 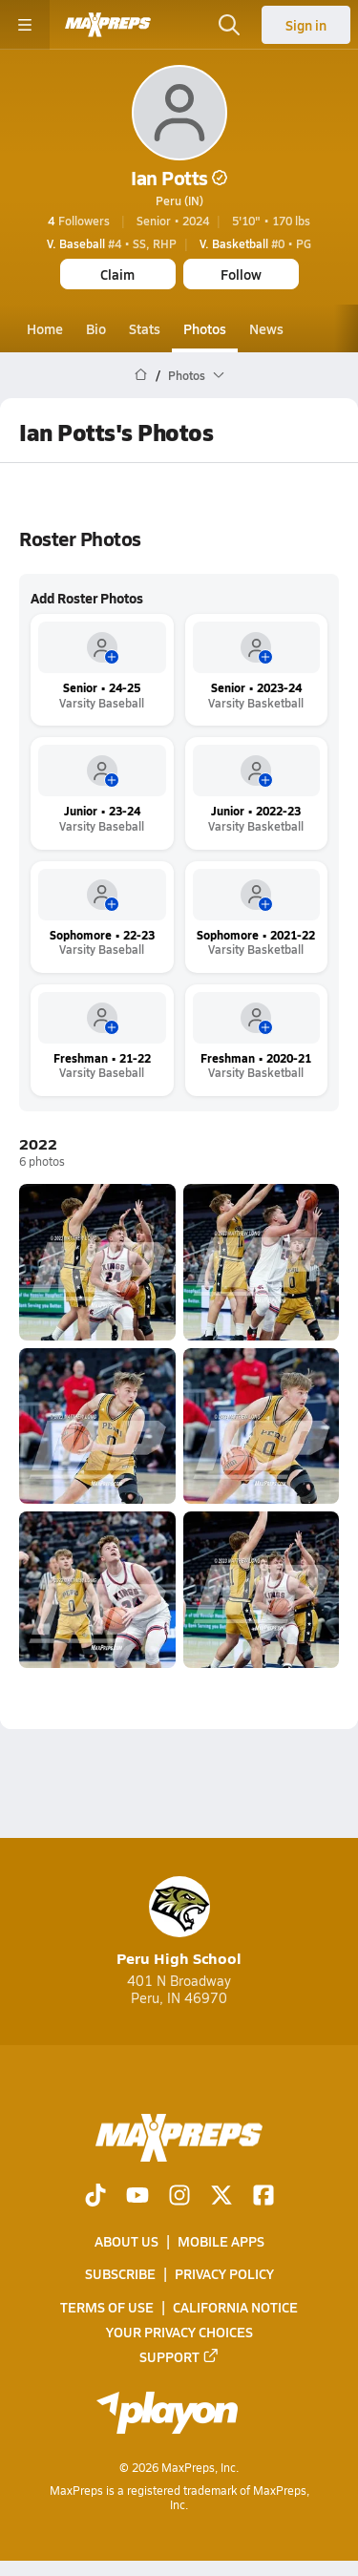 I want to click on Follow, so click(x=241, y=274).